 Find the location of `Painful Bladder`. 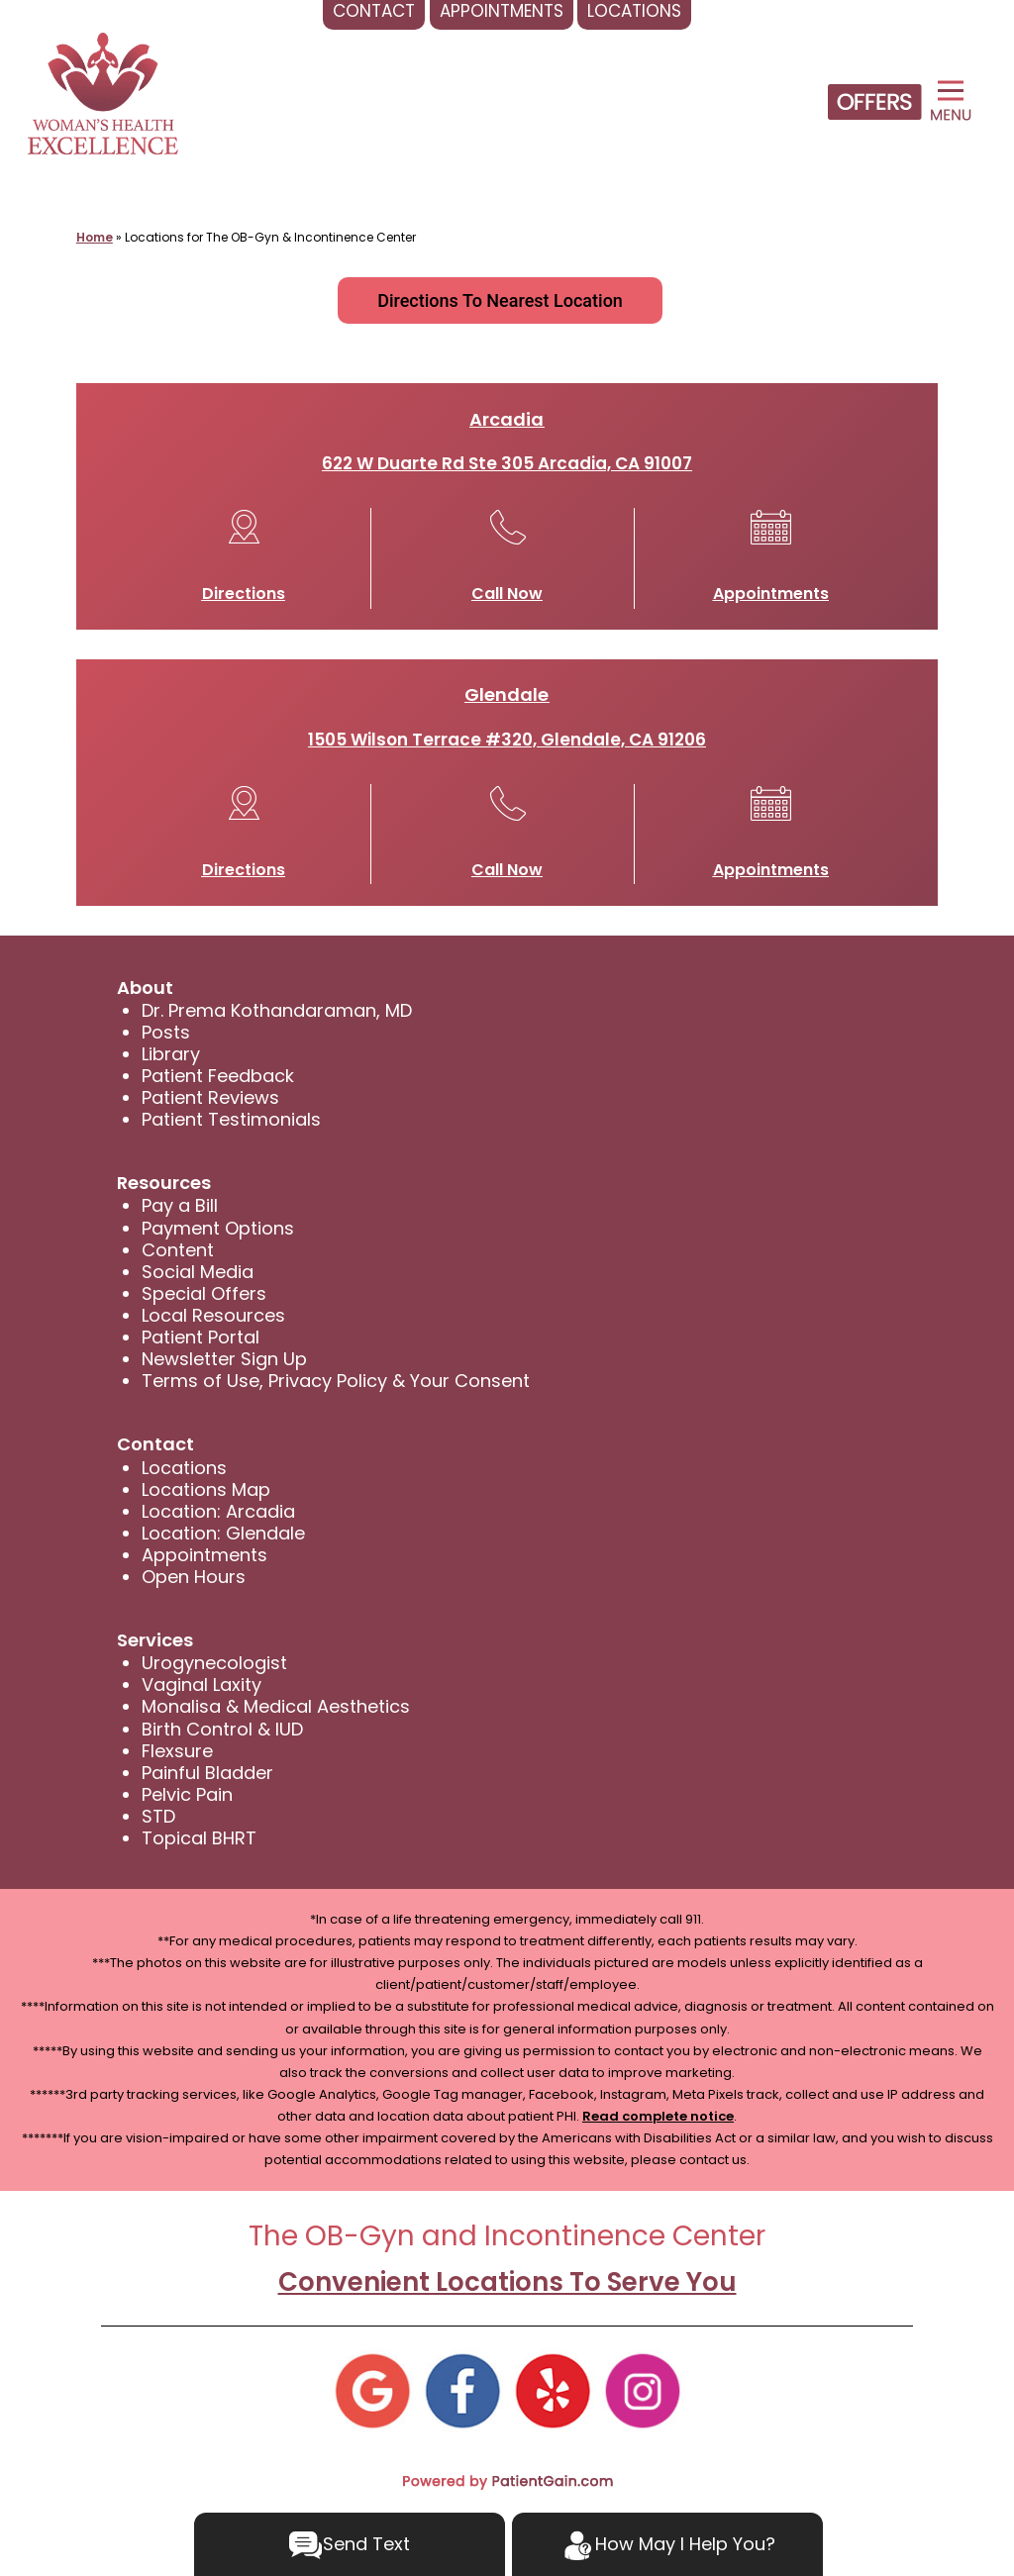

Painful Bladder is located at coordinates (207, 1772).